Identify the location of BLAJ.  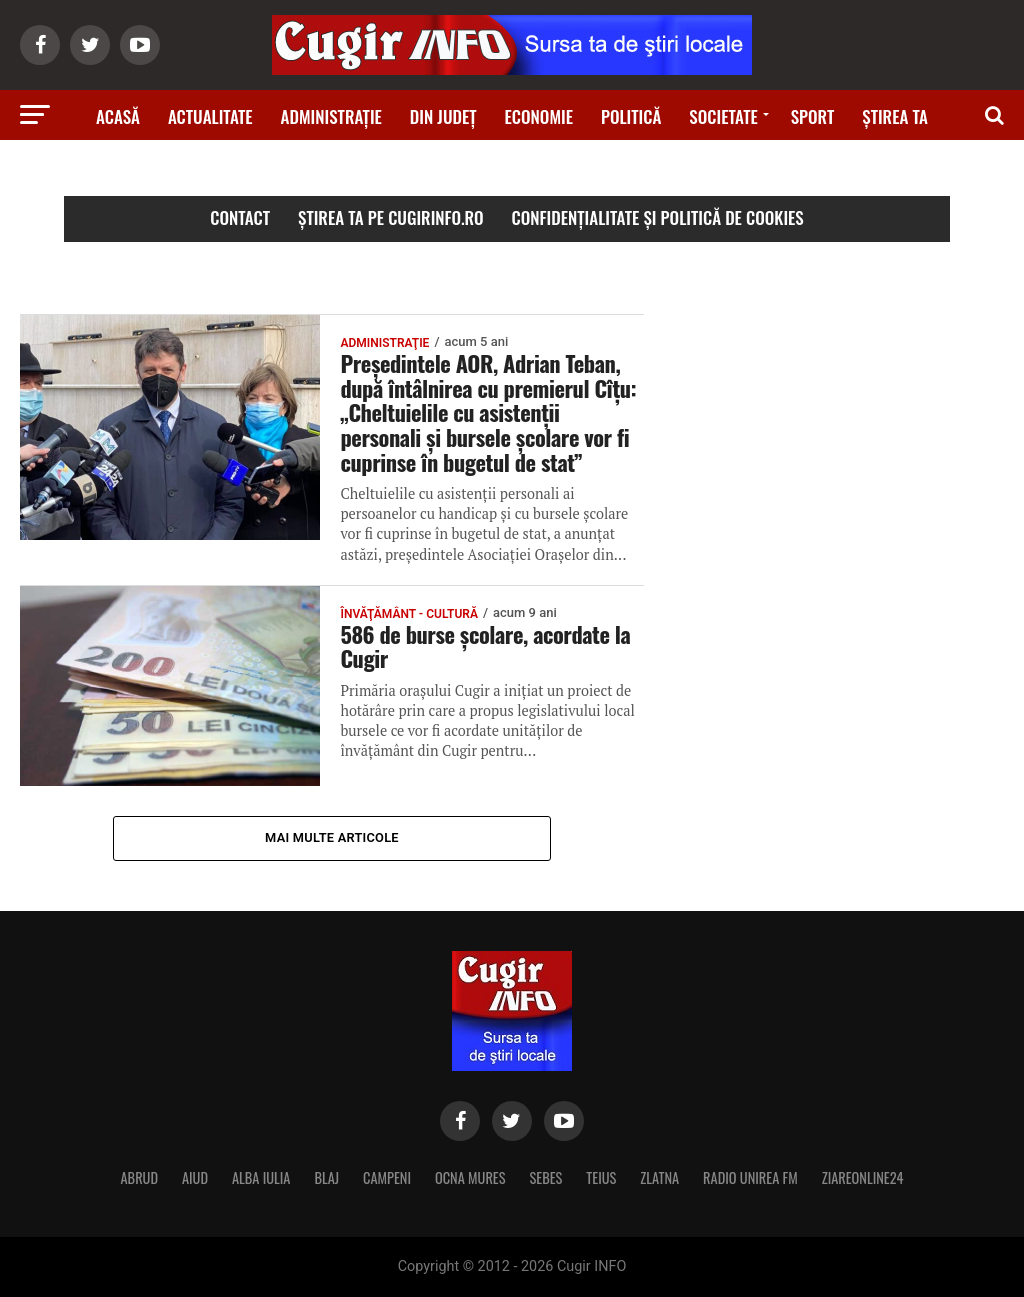
(326, 1177).